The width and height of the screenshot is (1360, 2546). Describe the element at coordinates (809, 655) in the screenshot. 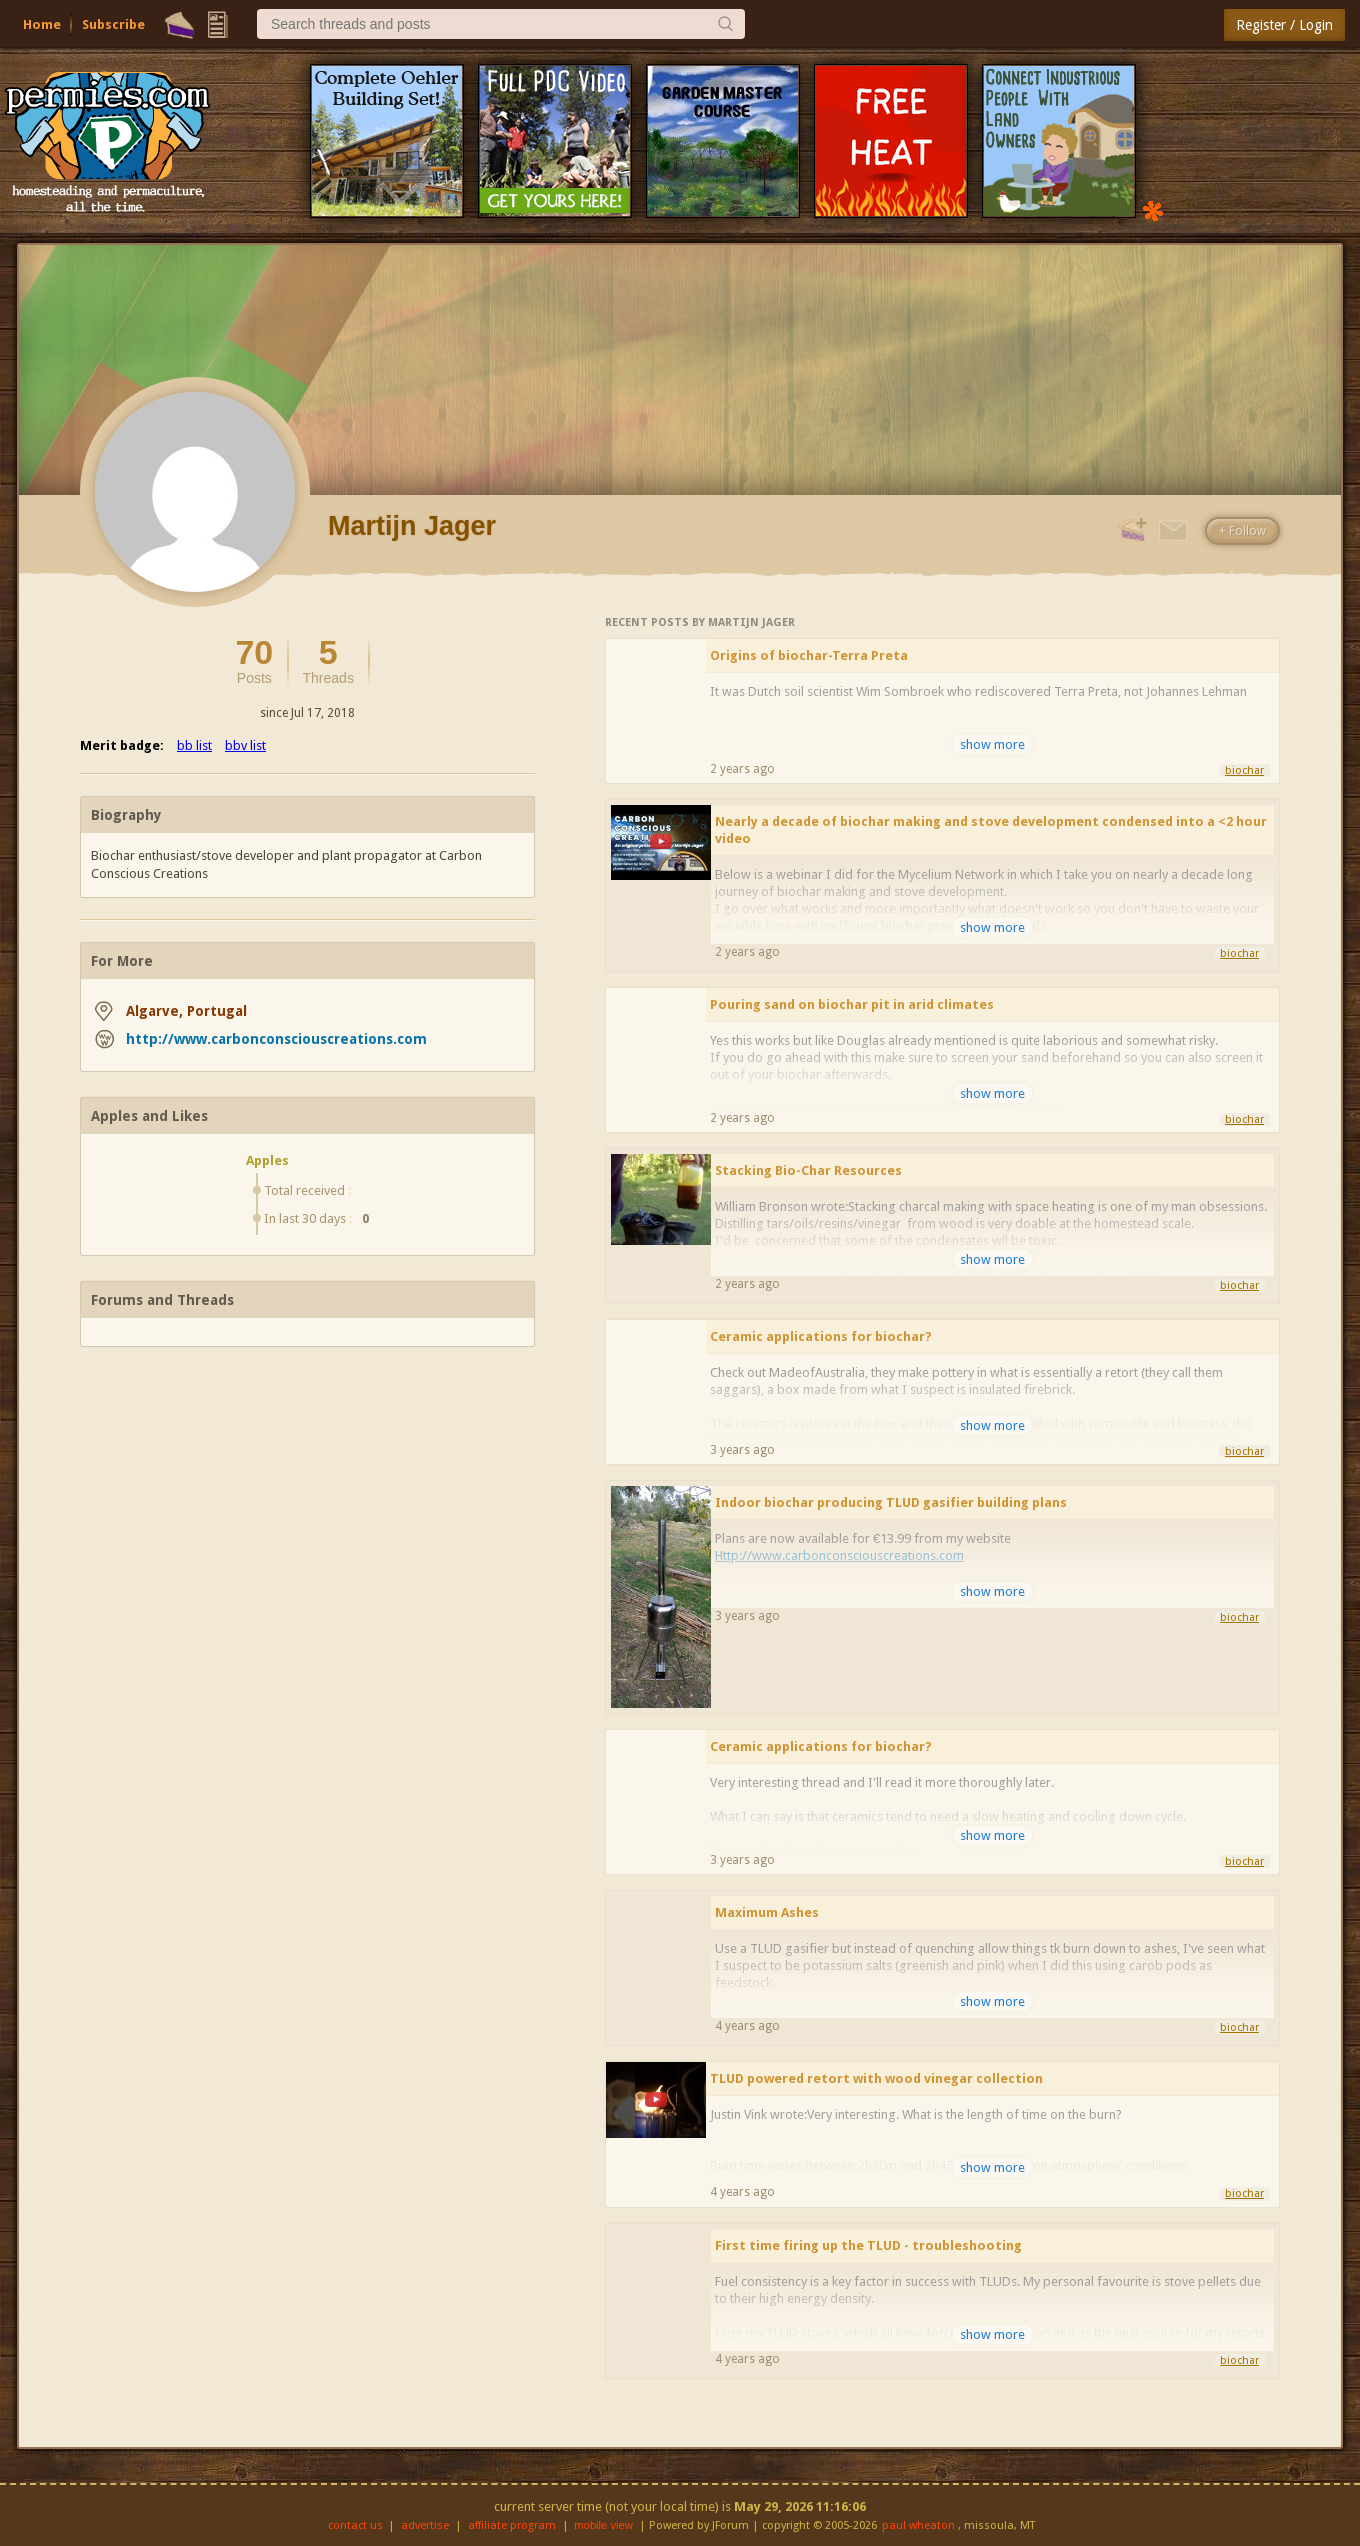

I see `Origins of biochar-Terra Preta` at that location.